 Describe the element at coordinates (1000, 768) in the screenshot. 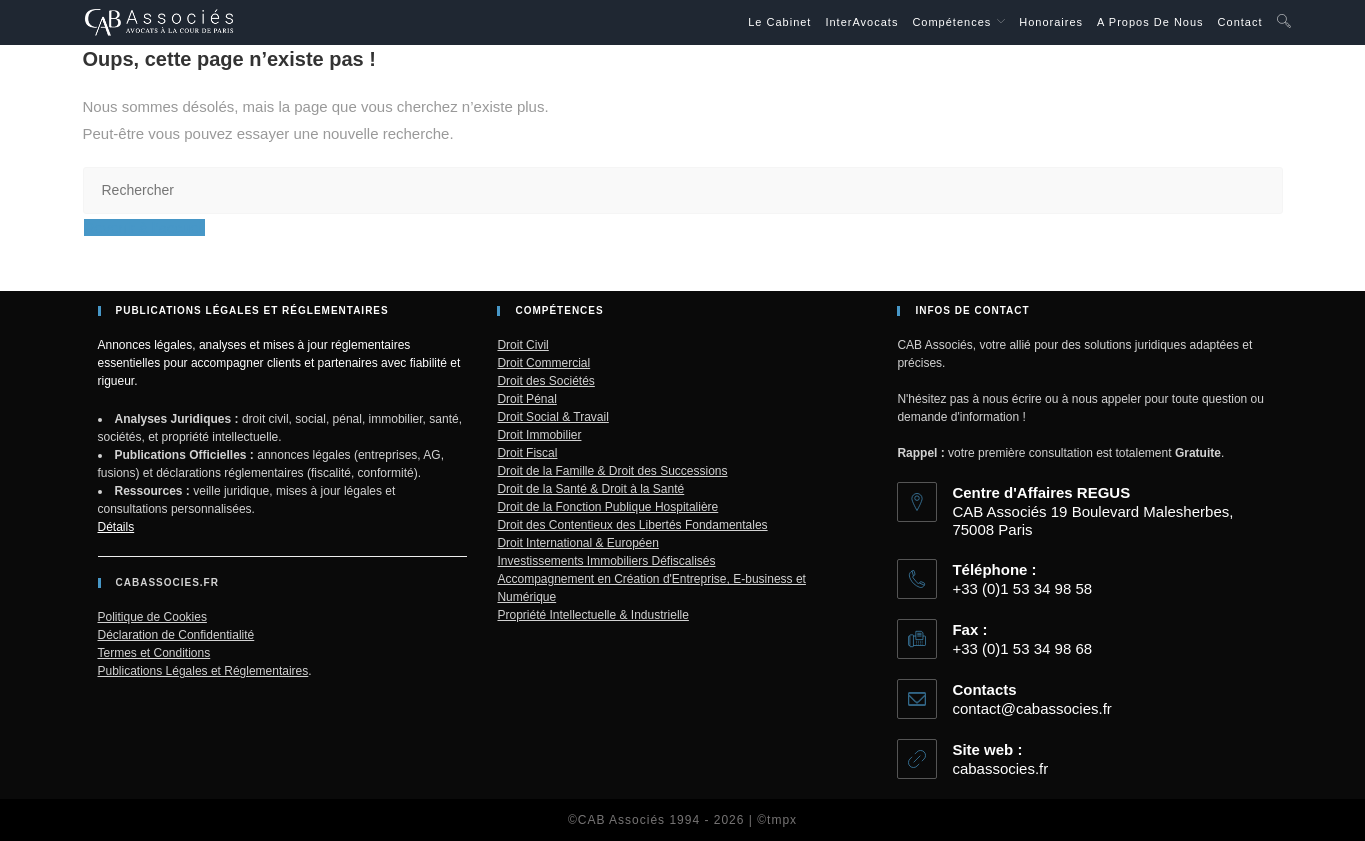

I see `cabassocies.fr` at that location.